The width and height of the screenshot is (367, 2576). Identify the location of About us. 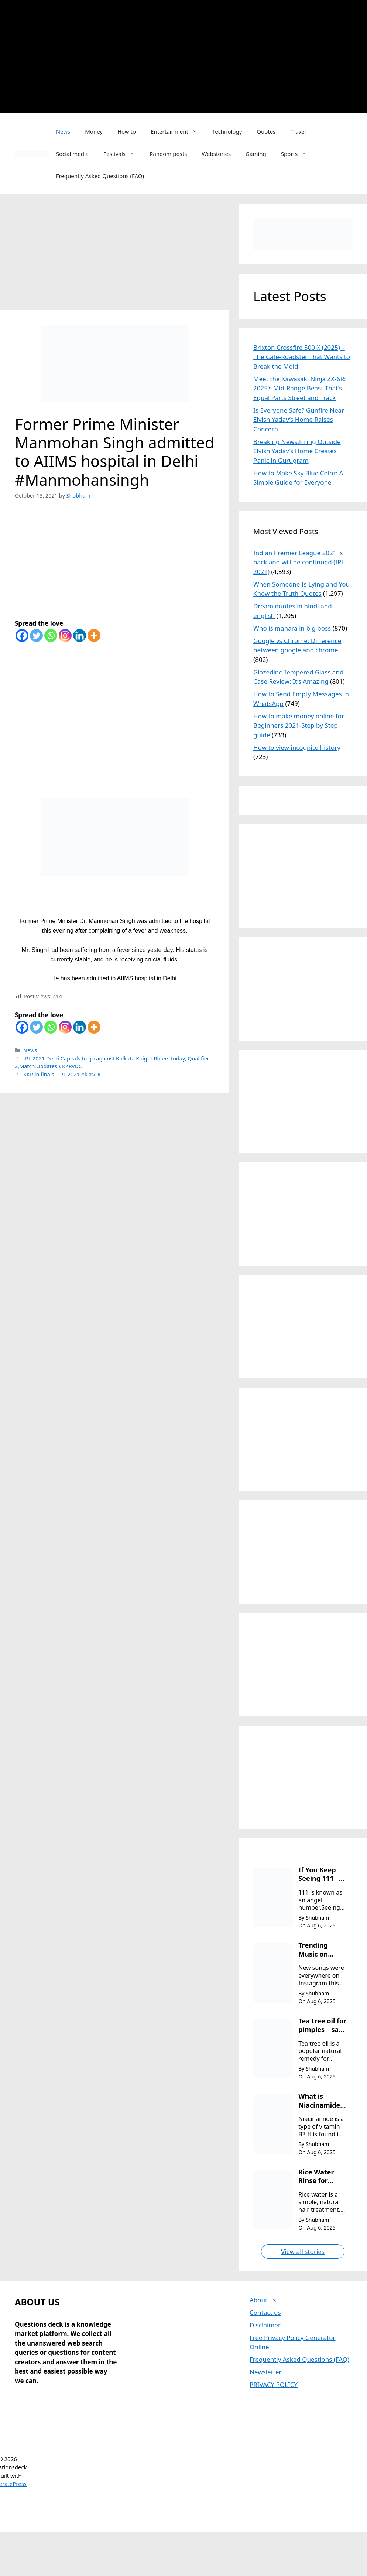
(263, 2300).